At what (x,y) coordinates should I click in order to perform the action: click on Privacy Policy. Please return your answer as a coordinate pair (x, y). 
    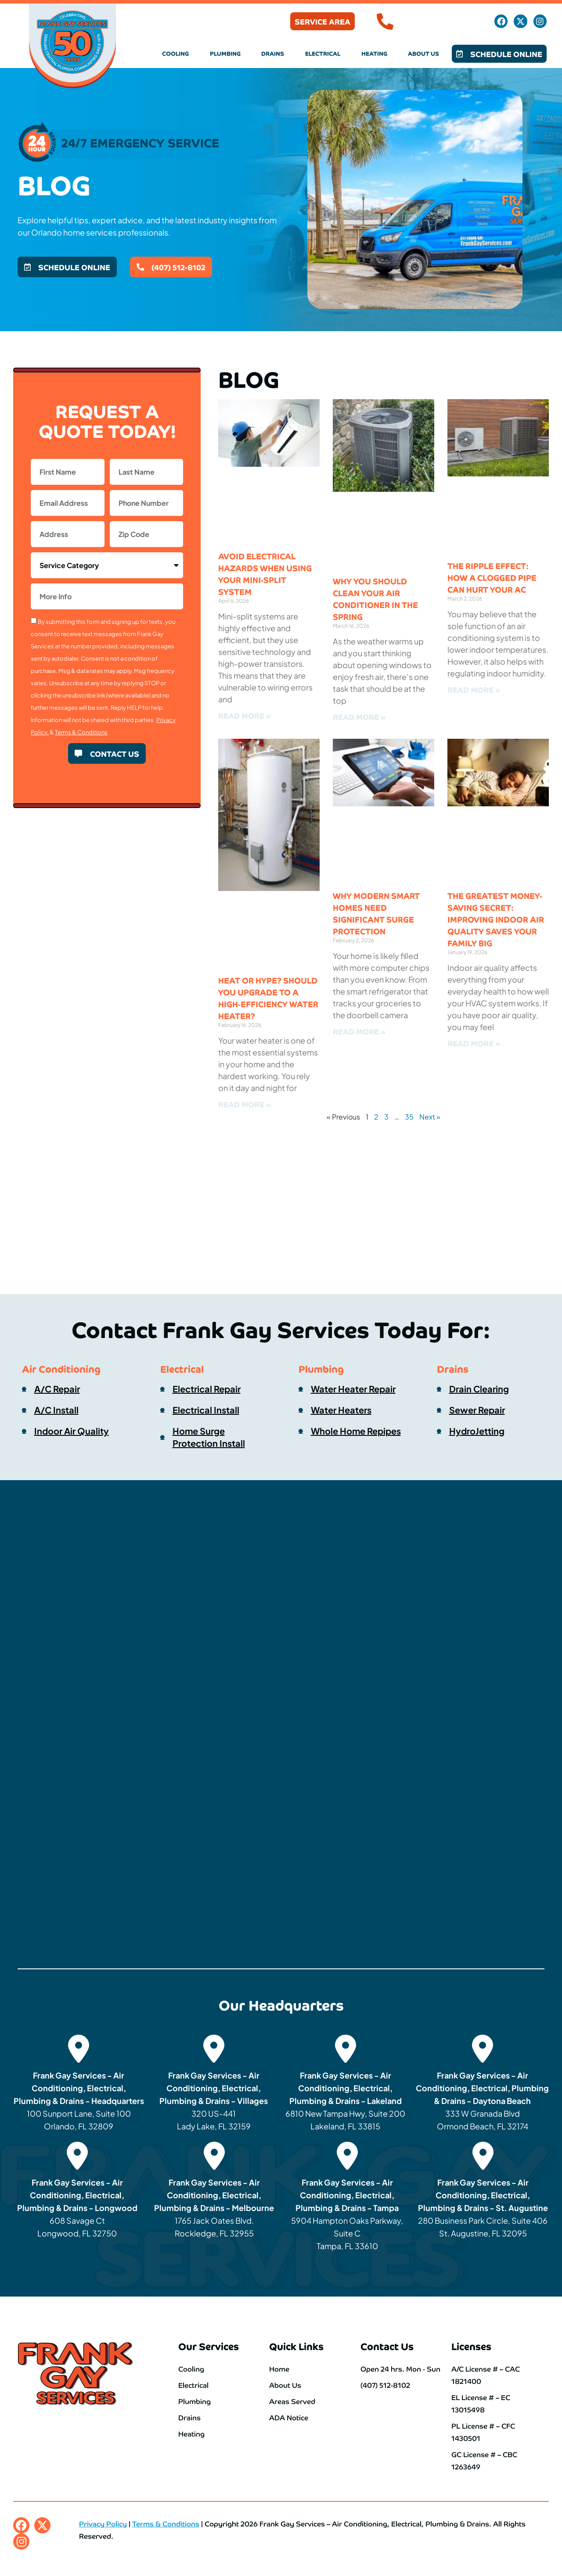
    Looking at the image, I should click on (103, 2523).